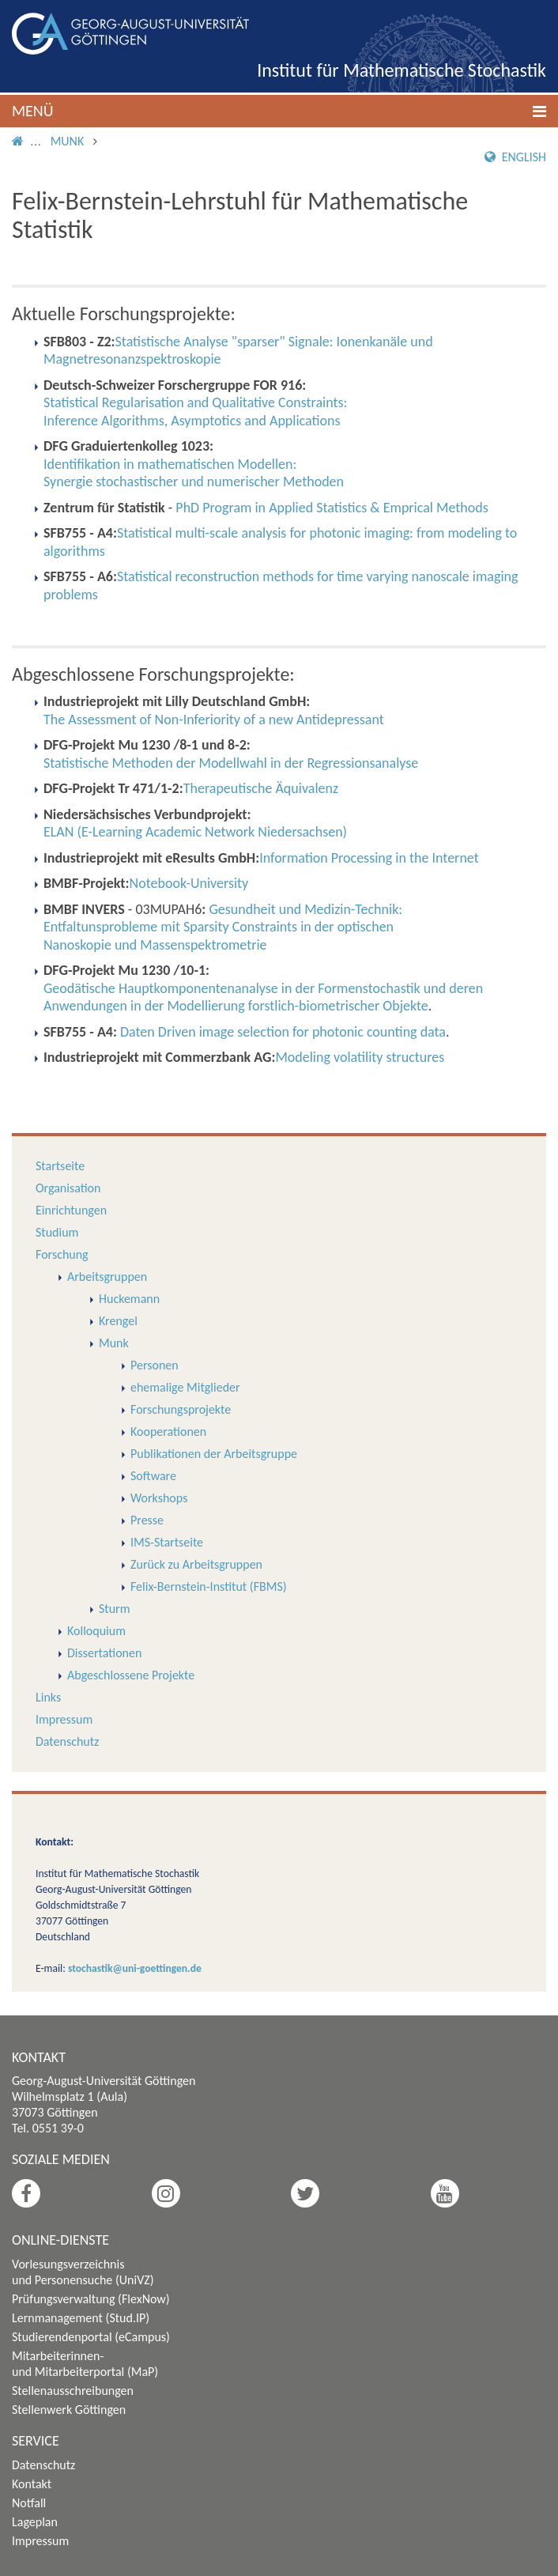  I want to click on Einrichtungen, so click(71, 1210).